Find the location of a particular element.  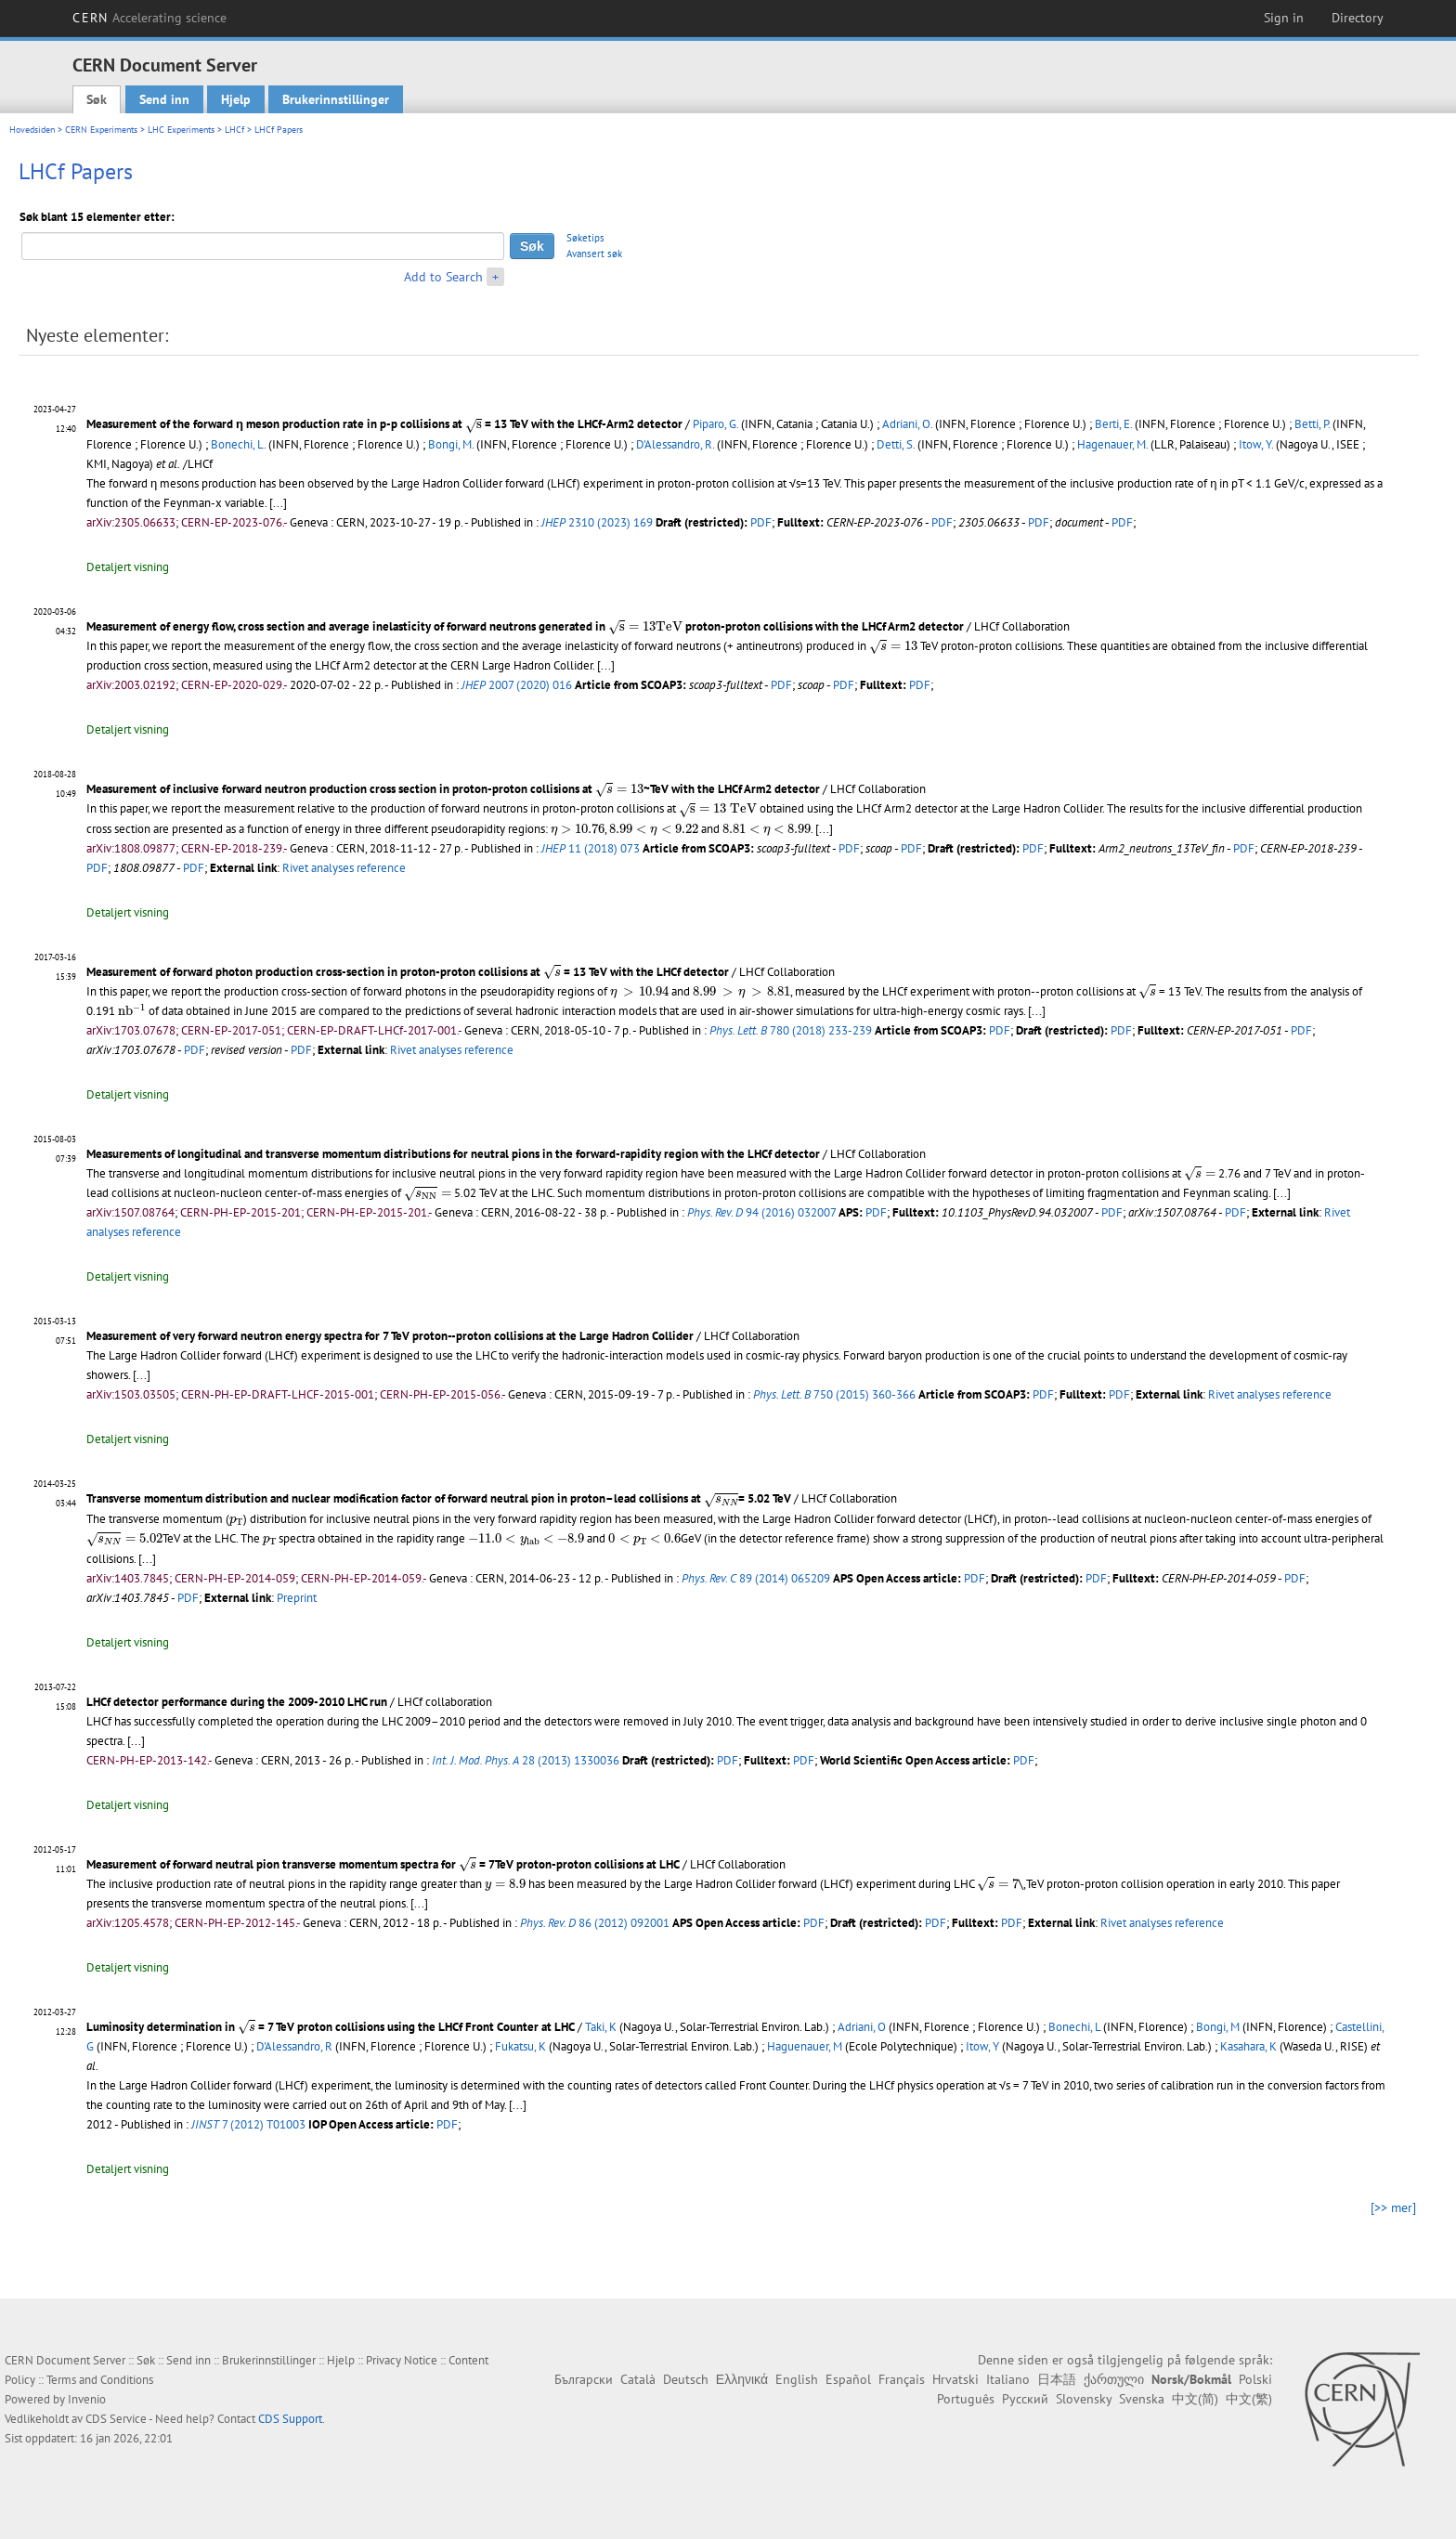

Søk is located at coordinates (96, 99).